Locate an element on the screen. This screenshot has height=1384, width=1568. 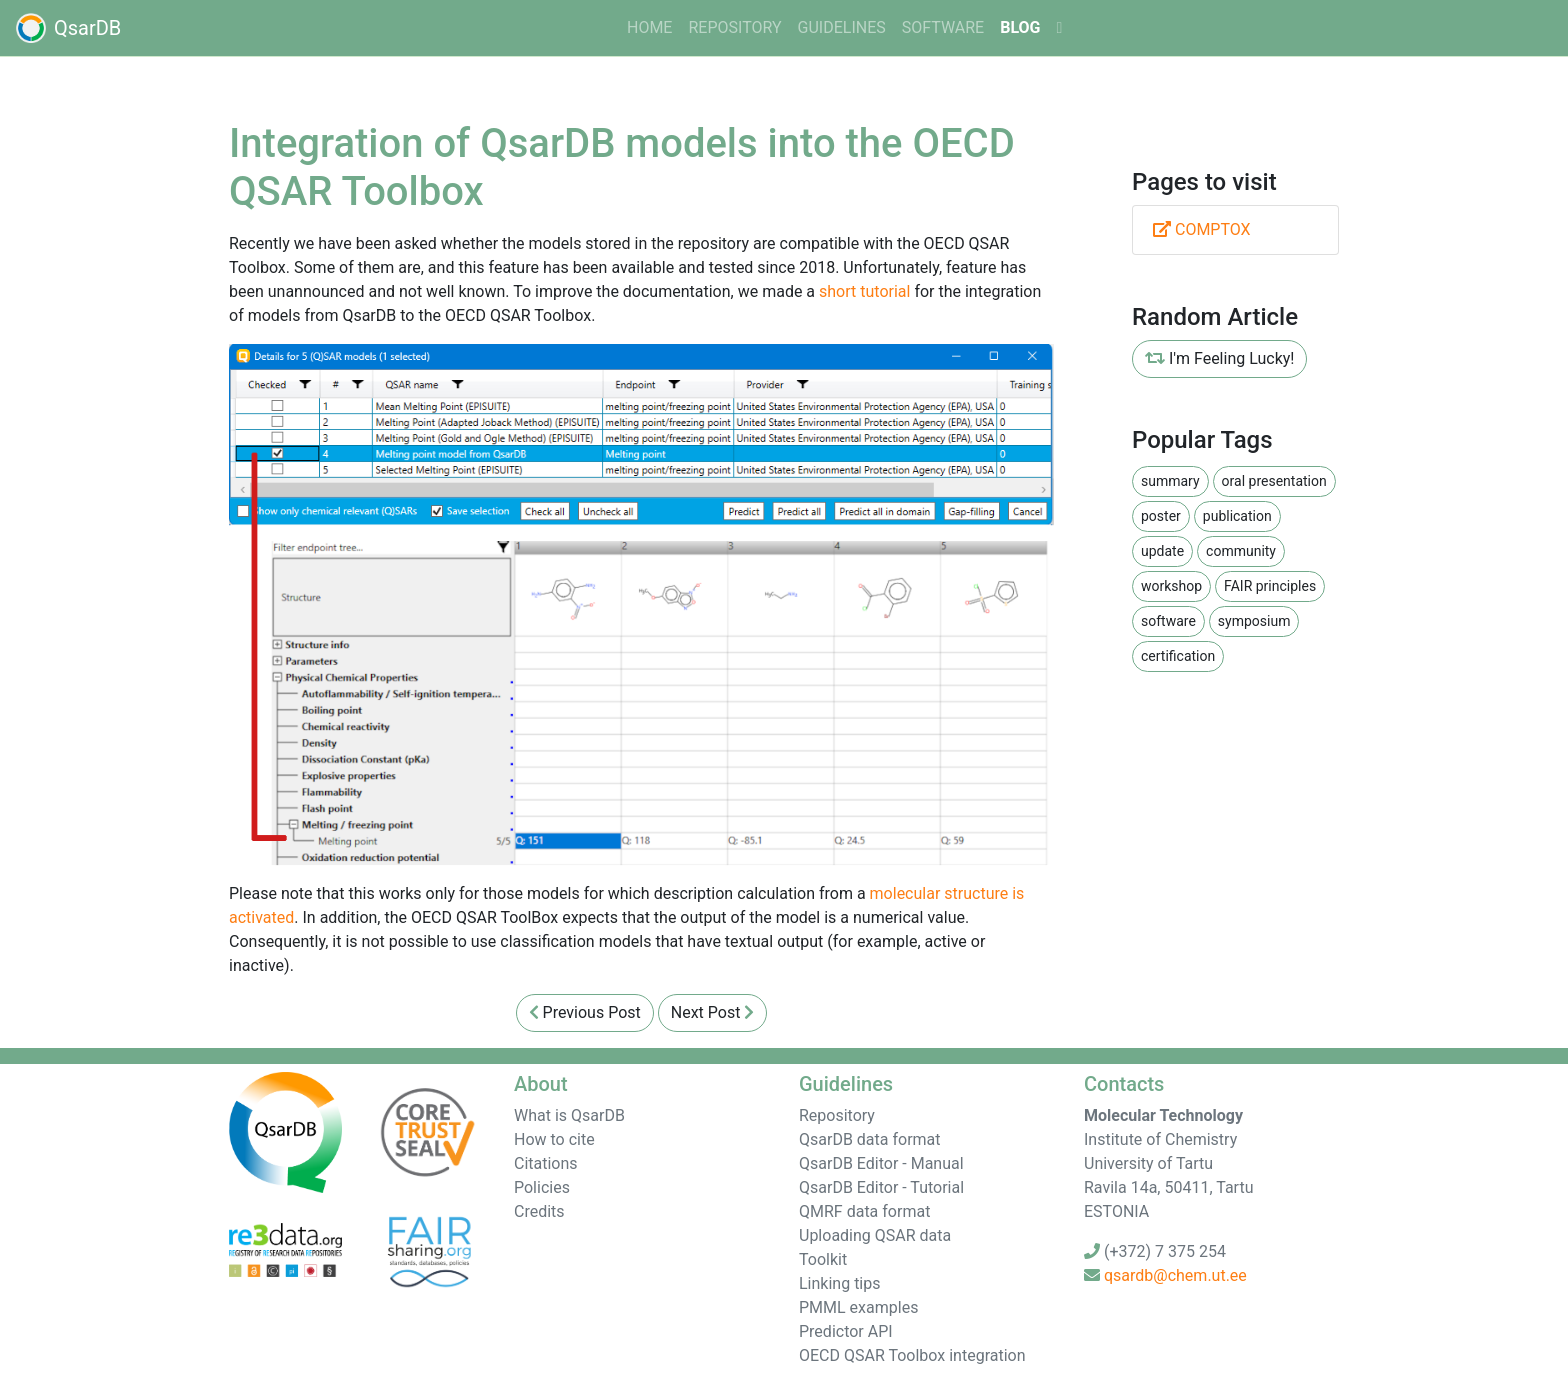
summary is located at coordinates (1170, 481).